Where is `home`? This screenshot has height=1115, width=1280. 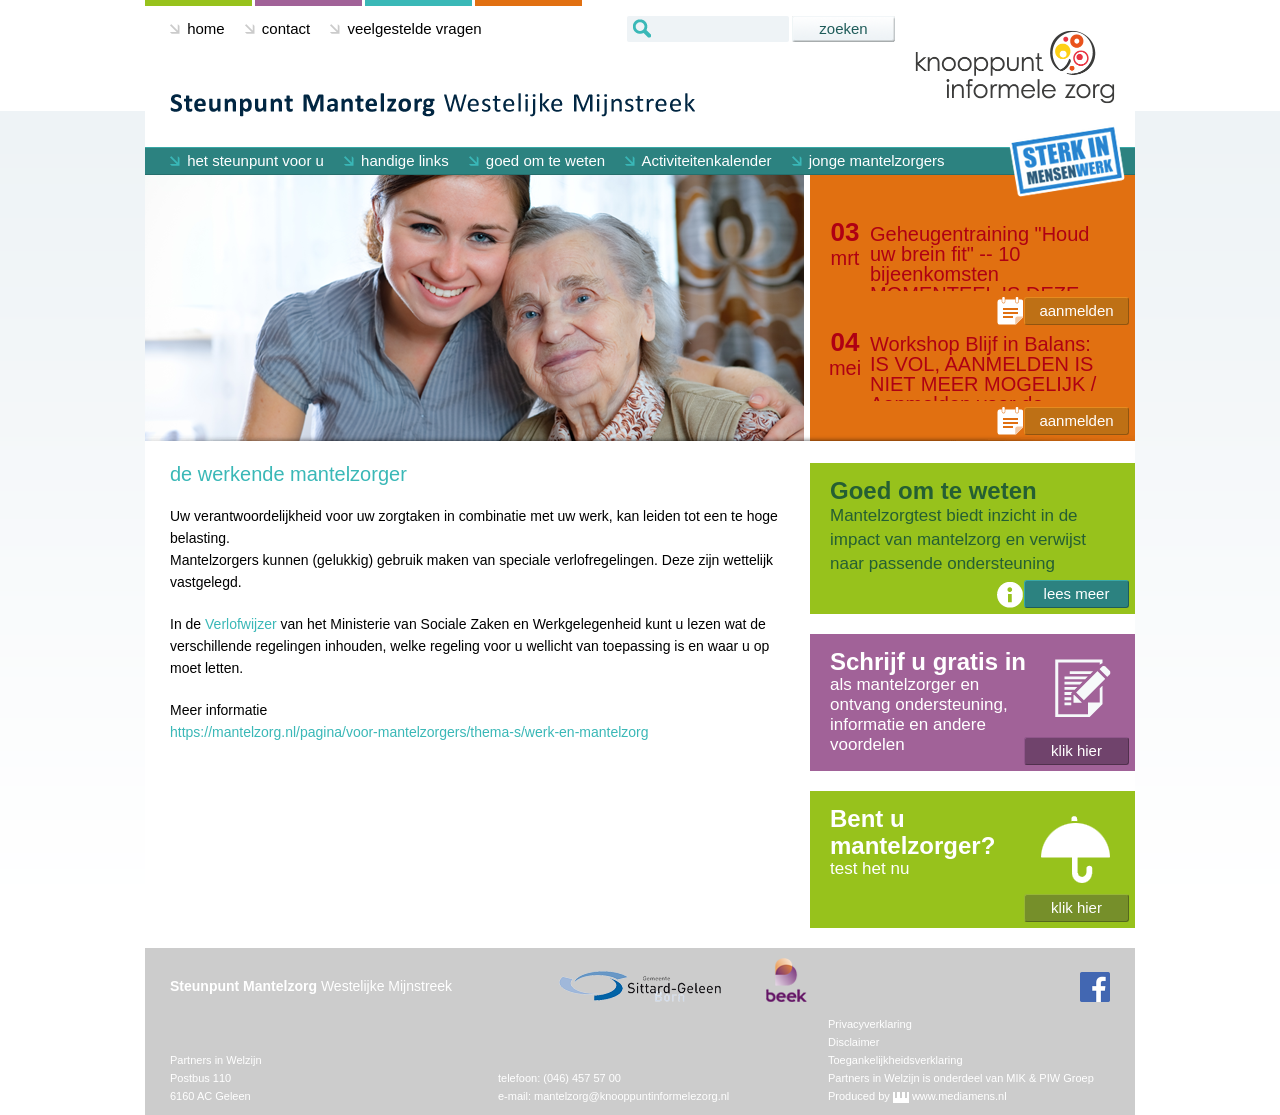 home is located at coordinates (197, 28).